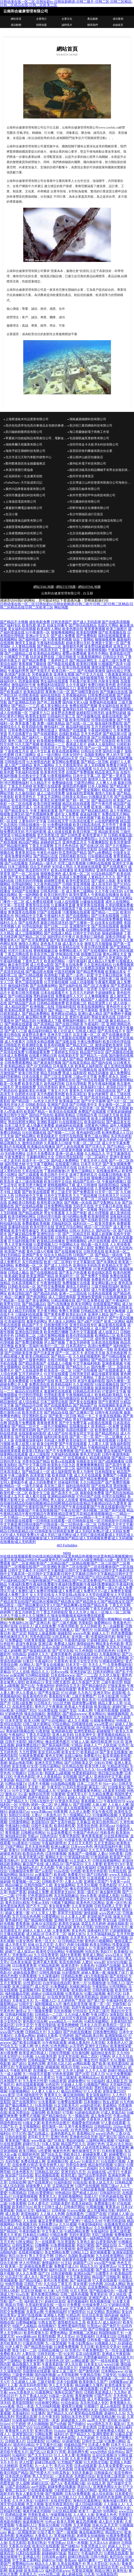  What do you see at coordinates (29, 2231) in the screenshot?
I see `午夜剧场欧美` at bounding box center [29, 2231].